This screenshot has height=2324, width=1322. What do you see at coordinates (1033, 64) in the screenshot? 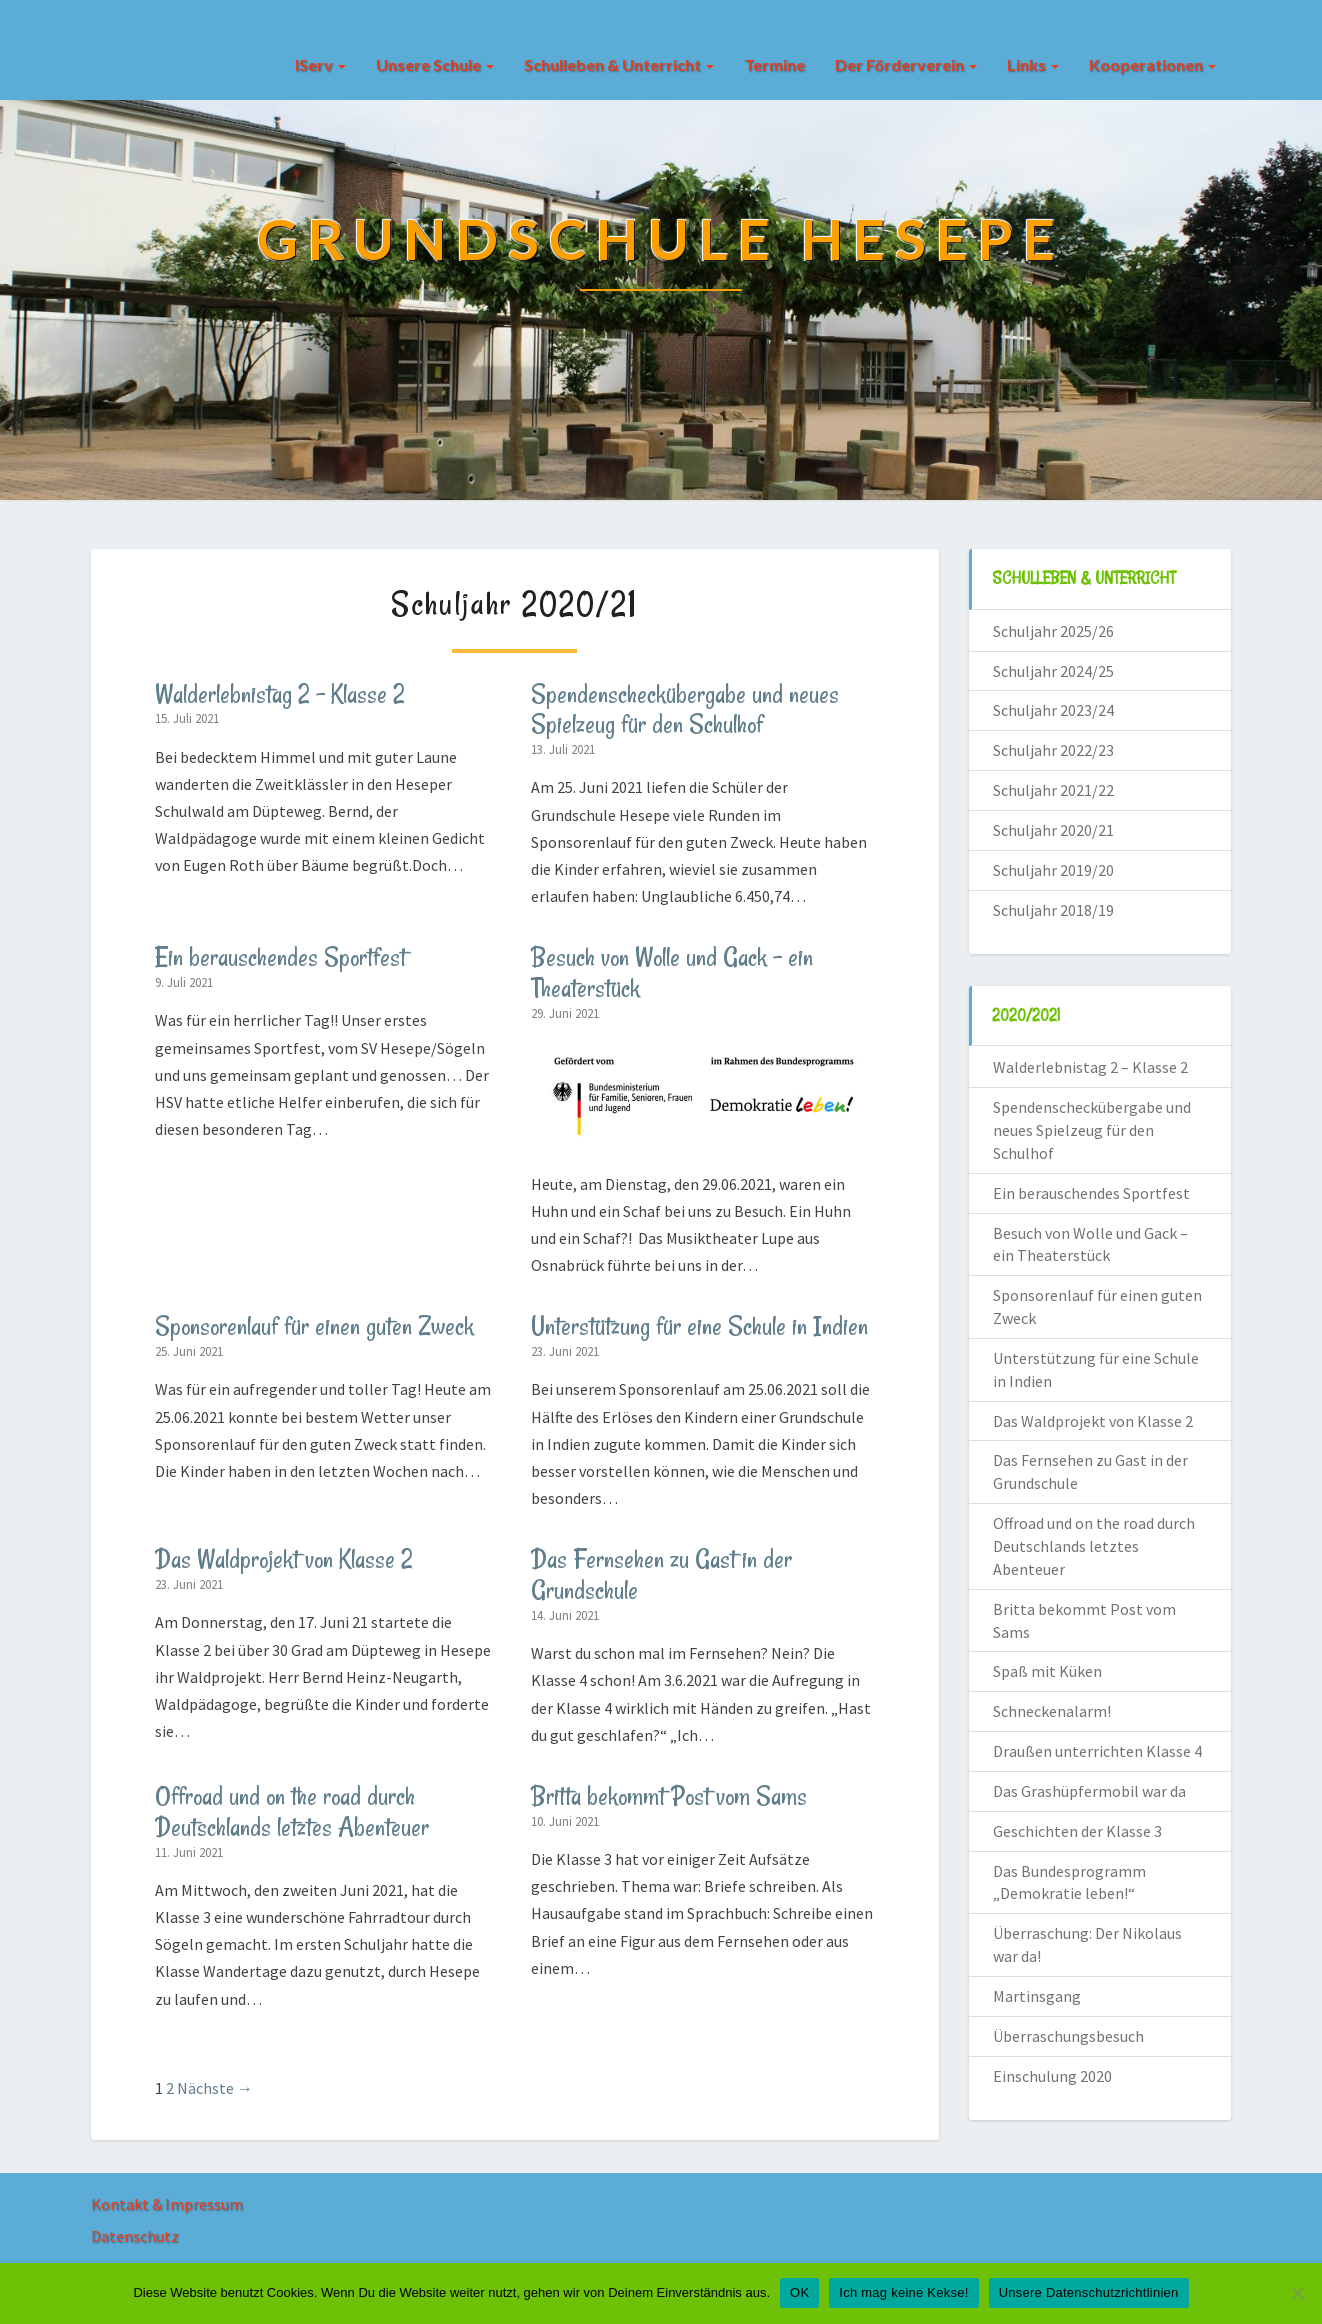
I see `Links` at bounding box center [1033, 64].